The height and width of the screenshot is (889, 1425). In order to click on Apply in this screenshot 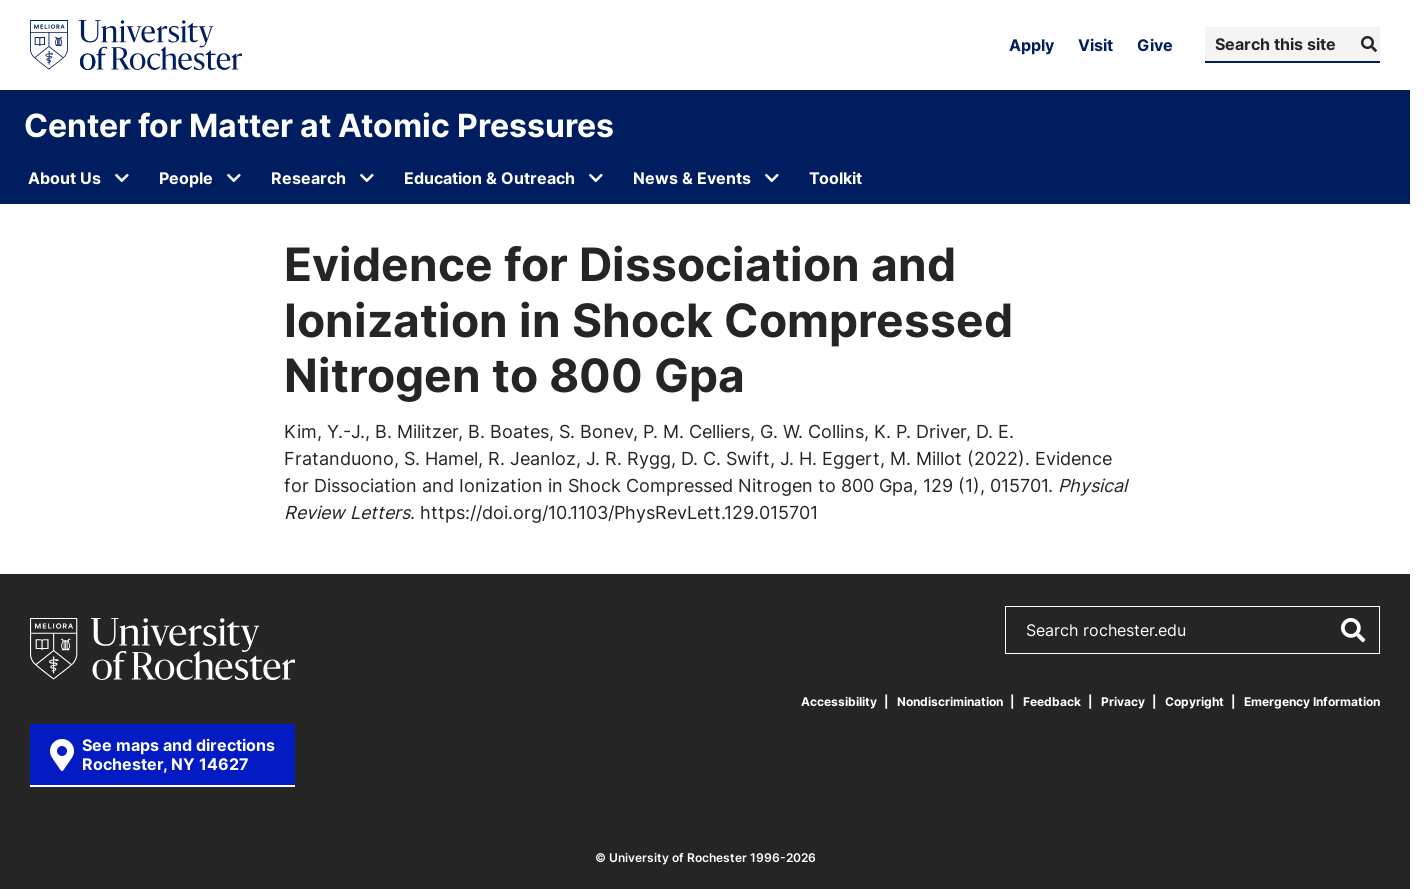, I will do `click(1031, 45)`.